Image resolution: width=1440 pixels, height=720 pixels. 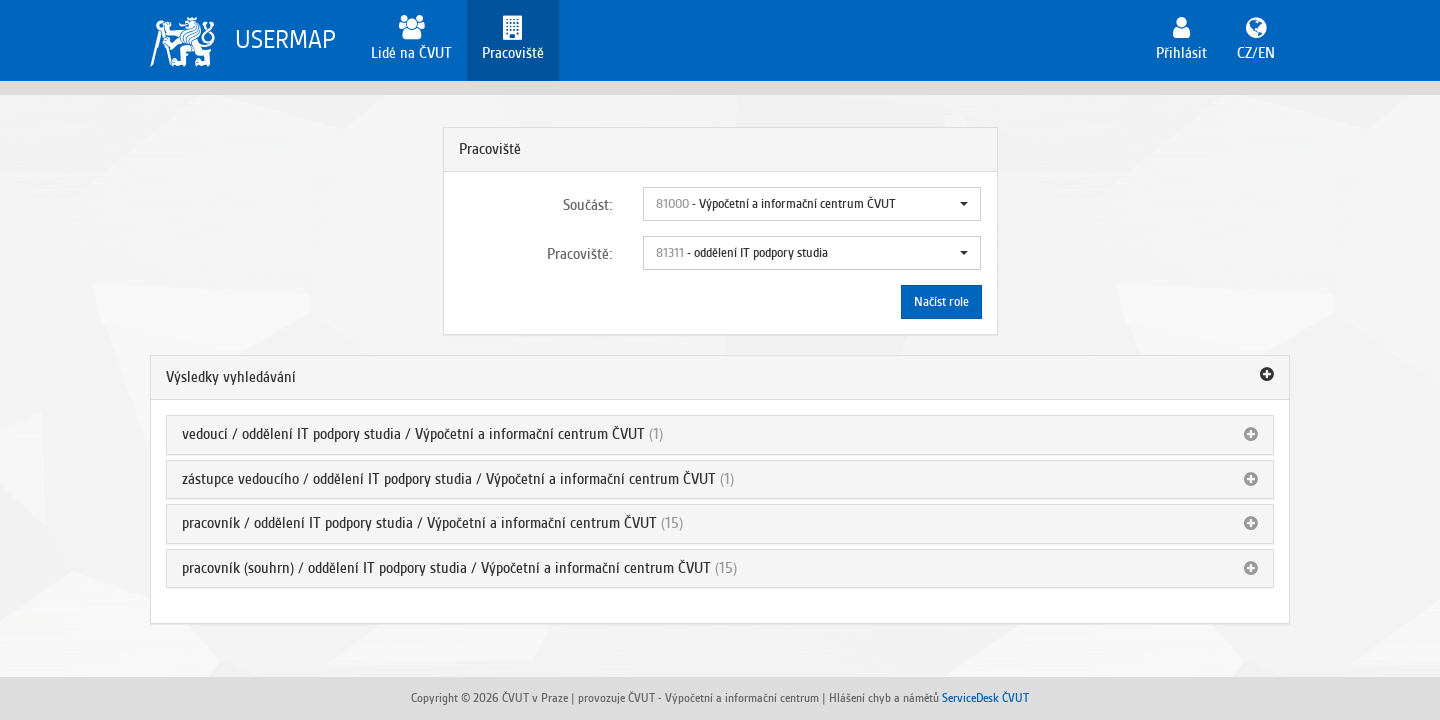 I want to click on pracovník / oddělení IT podpory studia / Výpočetní a informační centrum ČVUT [button], so click(x=419, y=523).